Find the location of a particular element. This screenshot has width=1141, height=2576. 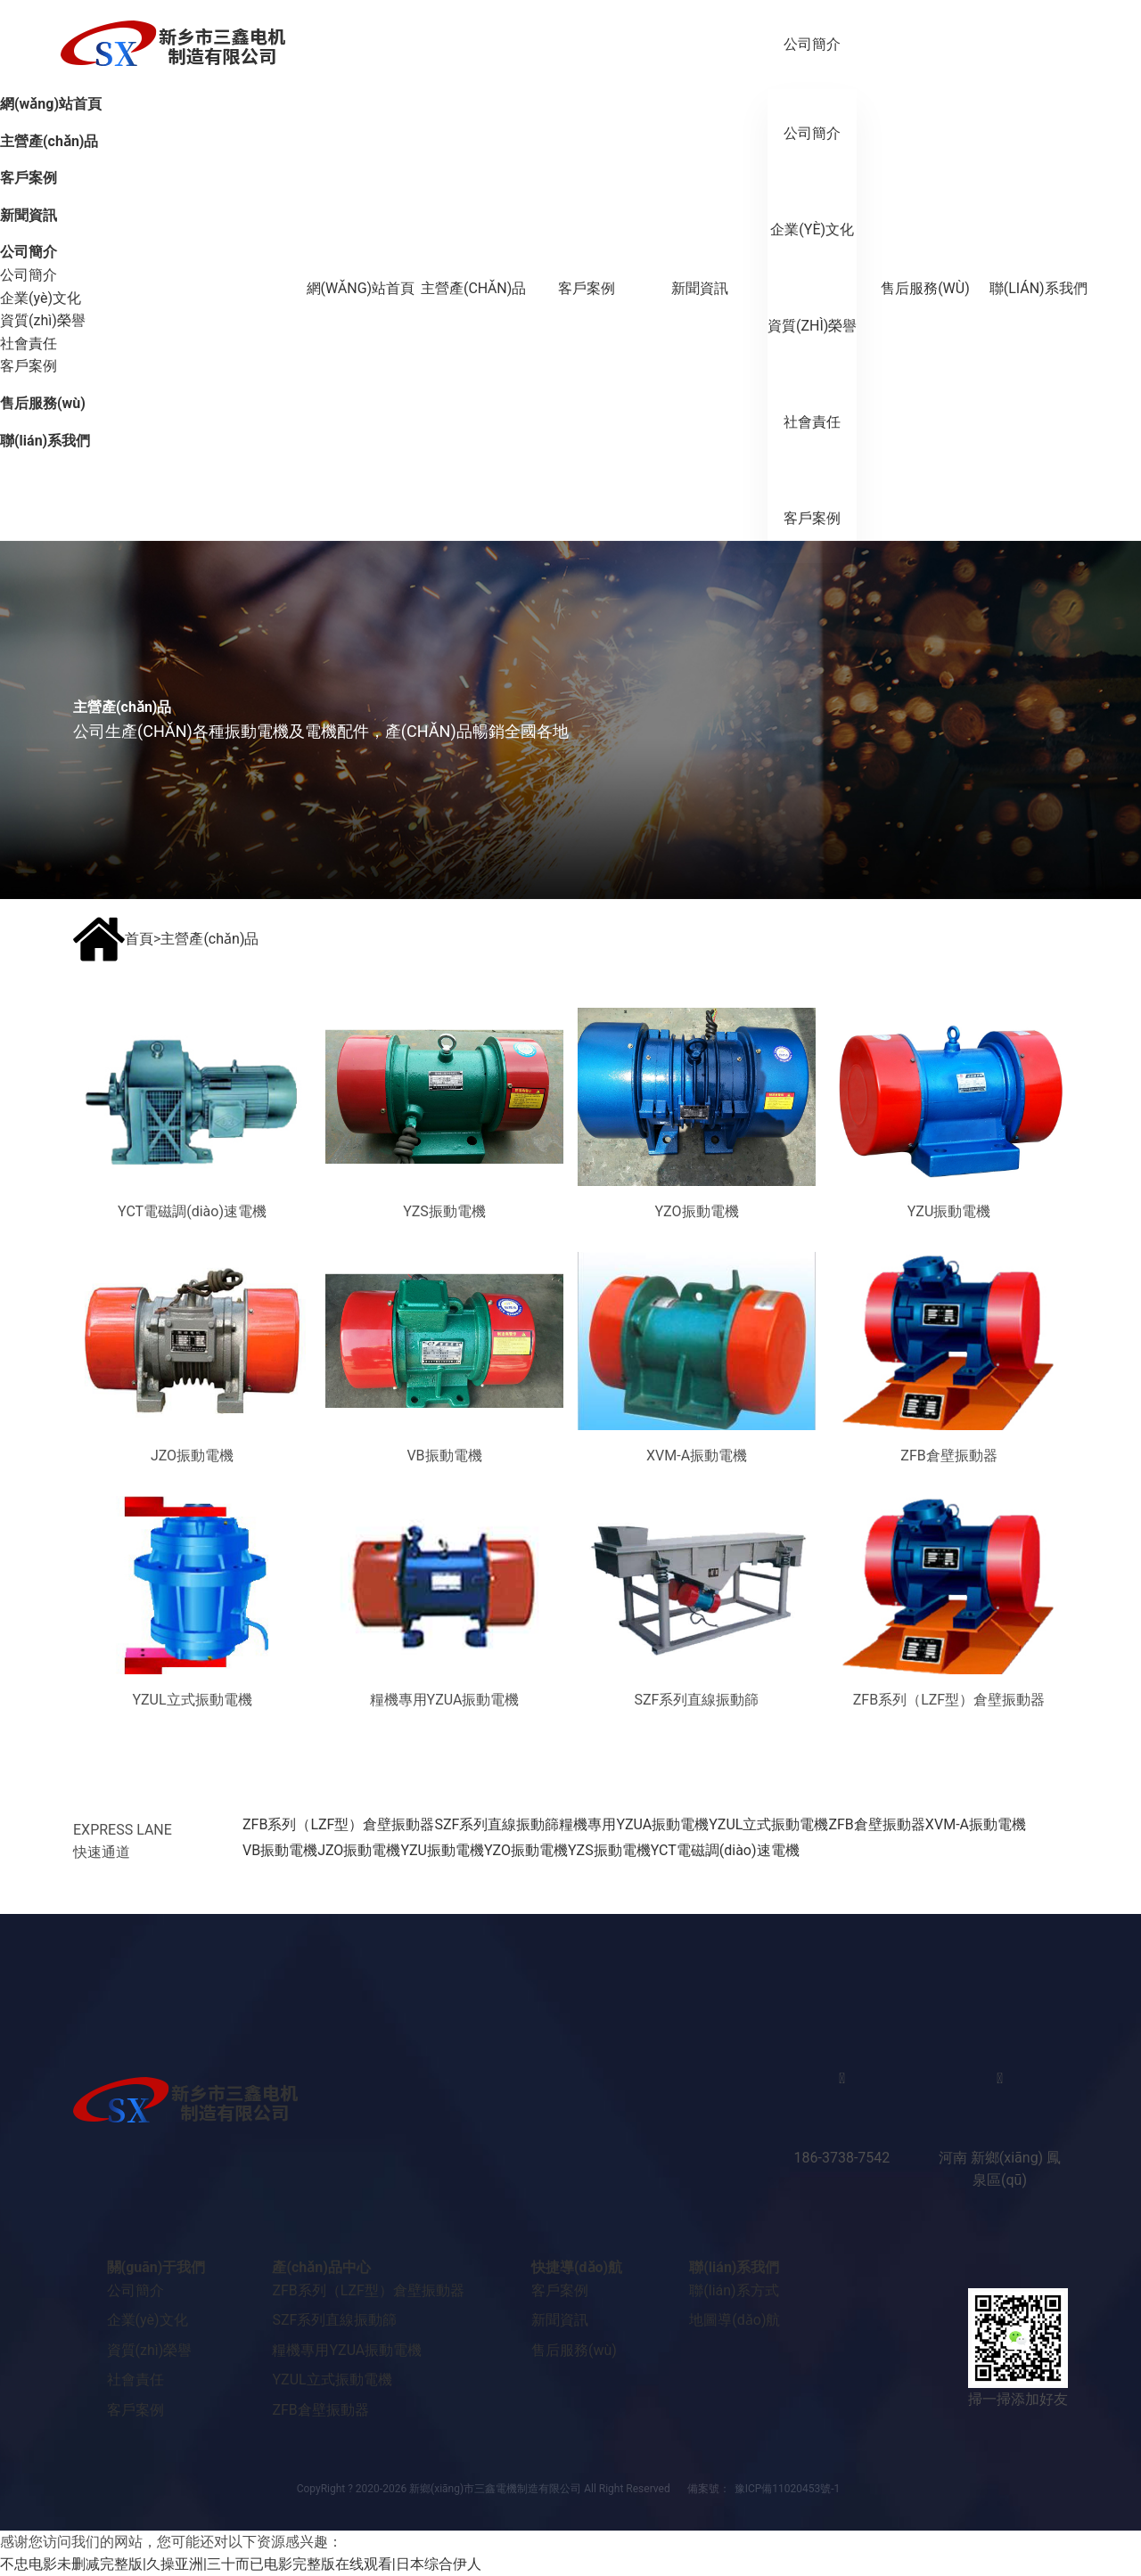

主營產(chǎn)品 is located at coordinates (473, 288).